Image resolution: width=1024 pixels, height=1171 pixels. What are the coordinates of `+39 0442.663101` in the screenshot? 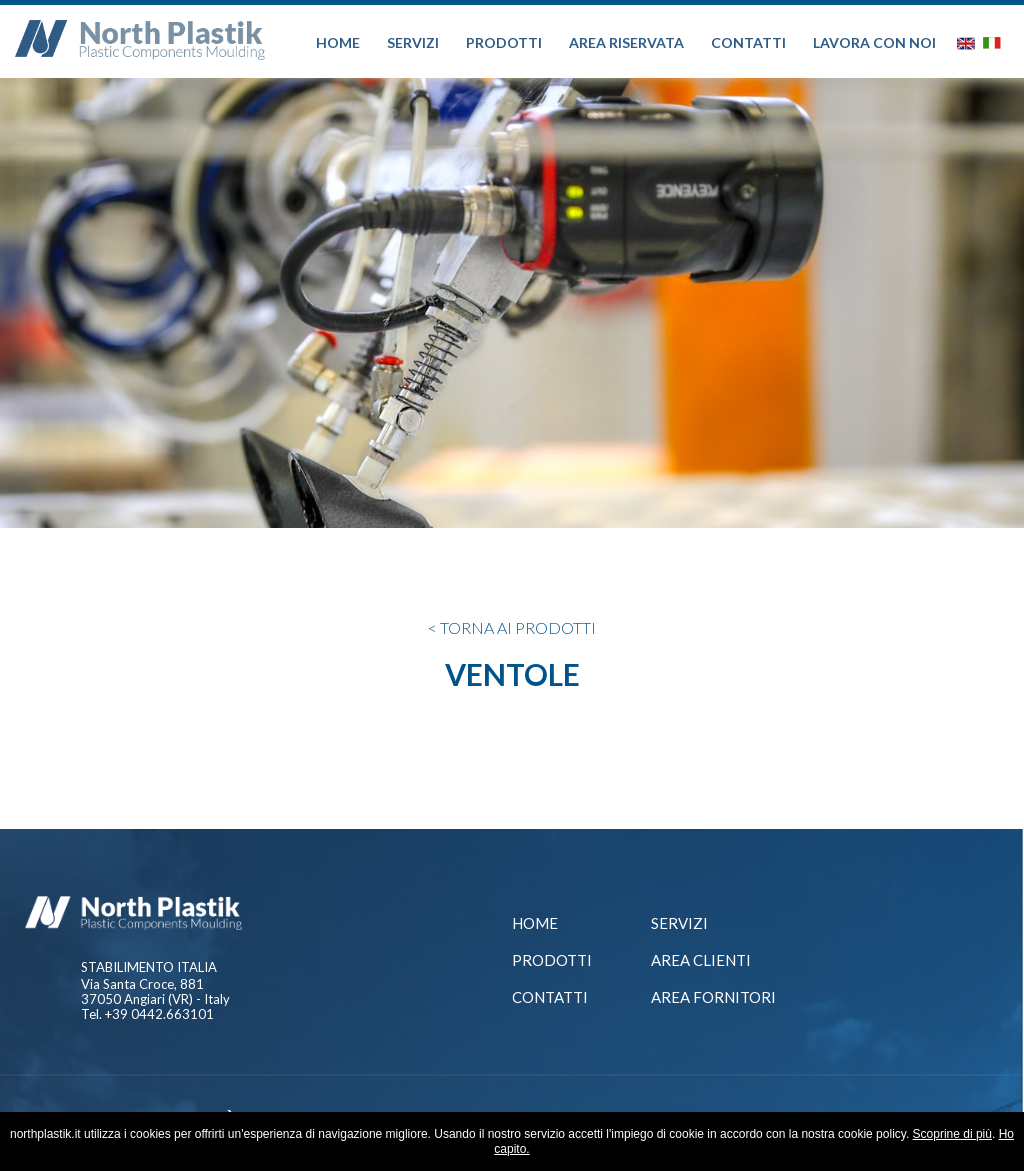 It's located at (159, 1014).